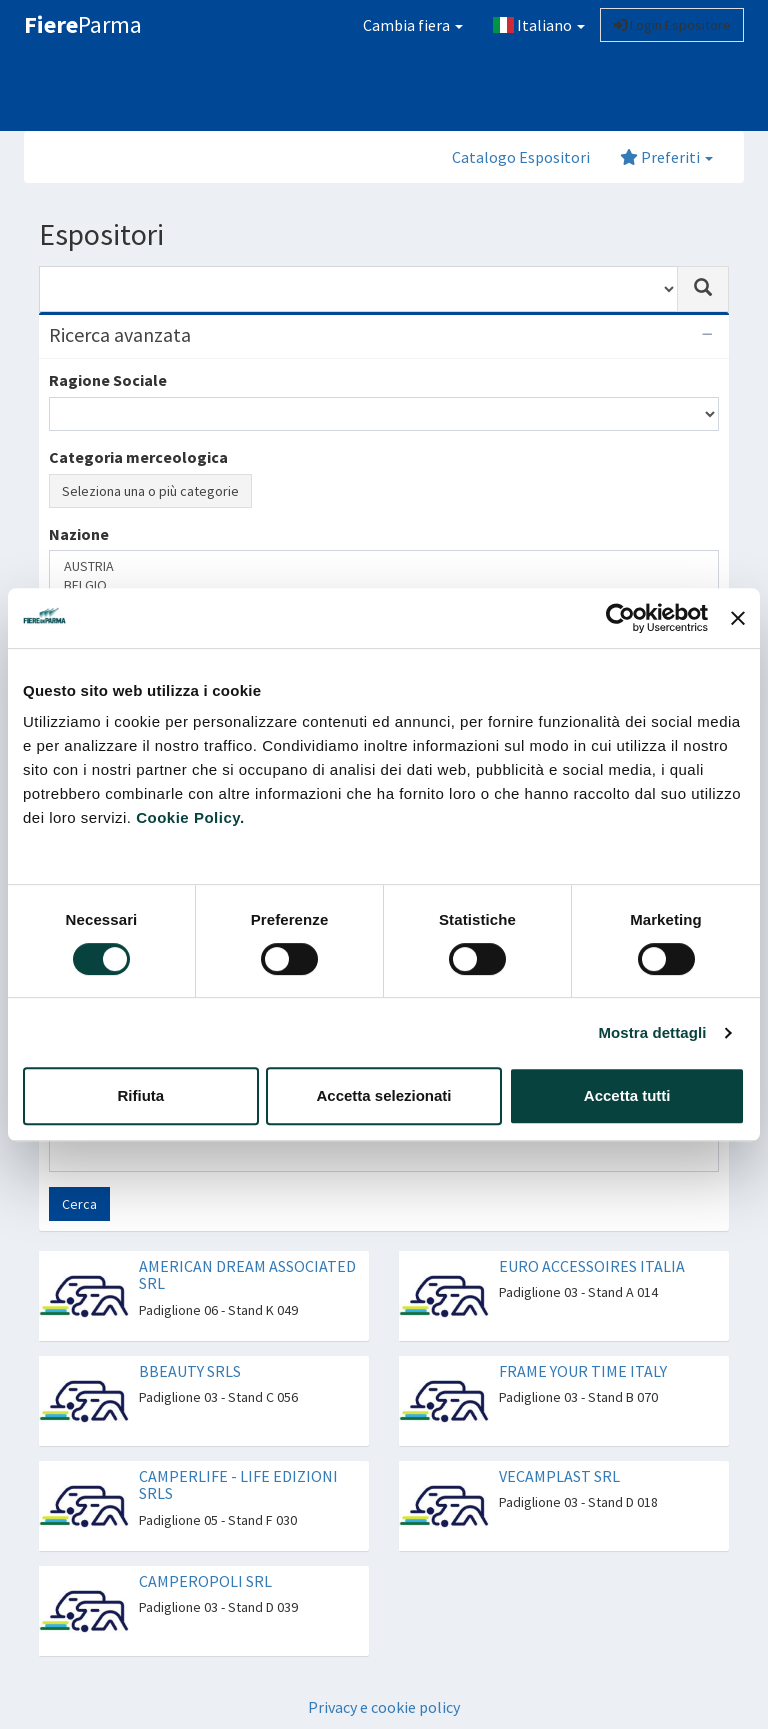 Image resolution: width=768 pixels, height=1729 pixels. What do you see at coordinates (150, 491) in the screenshot?
I see `Seleziona una o più categorie` at bounding box center [150, 491].